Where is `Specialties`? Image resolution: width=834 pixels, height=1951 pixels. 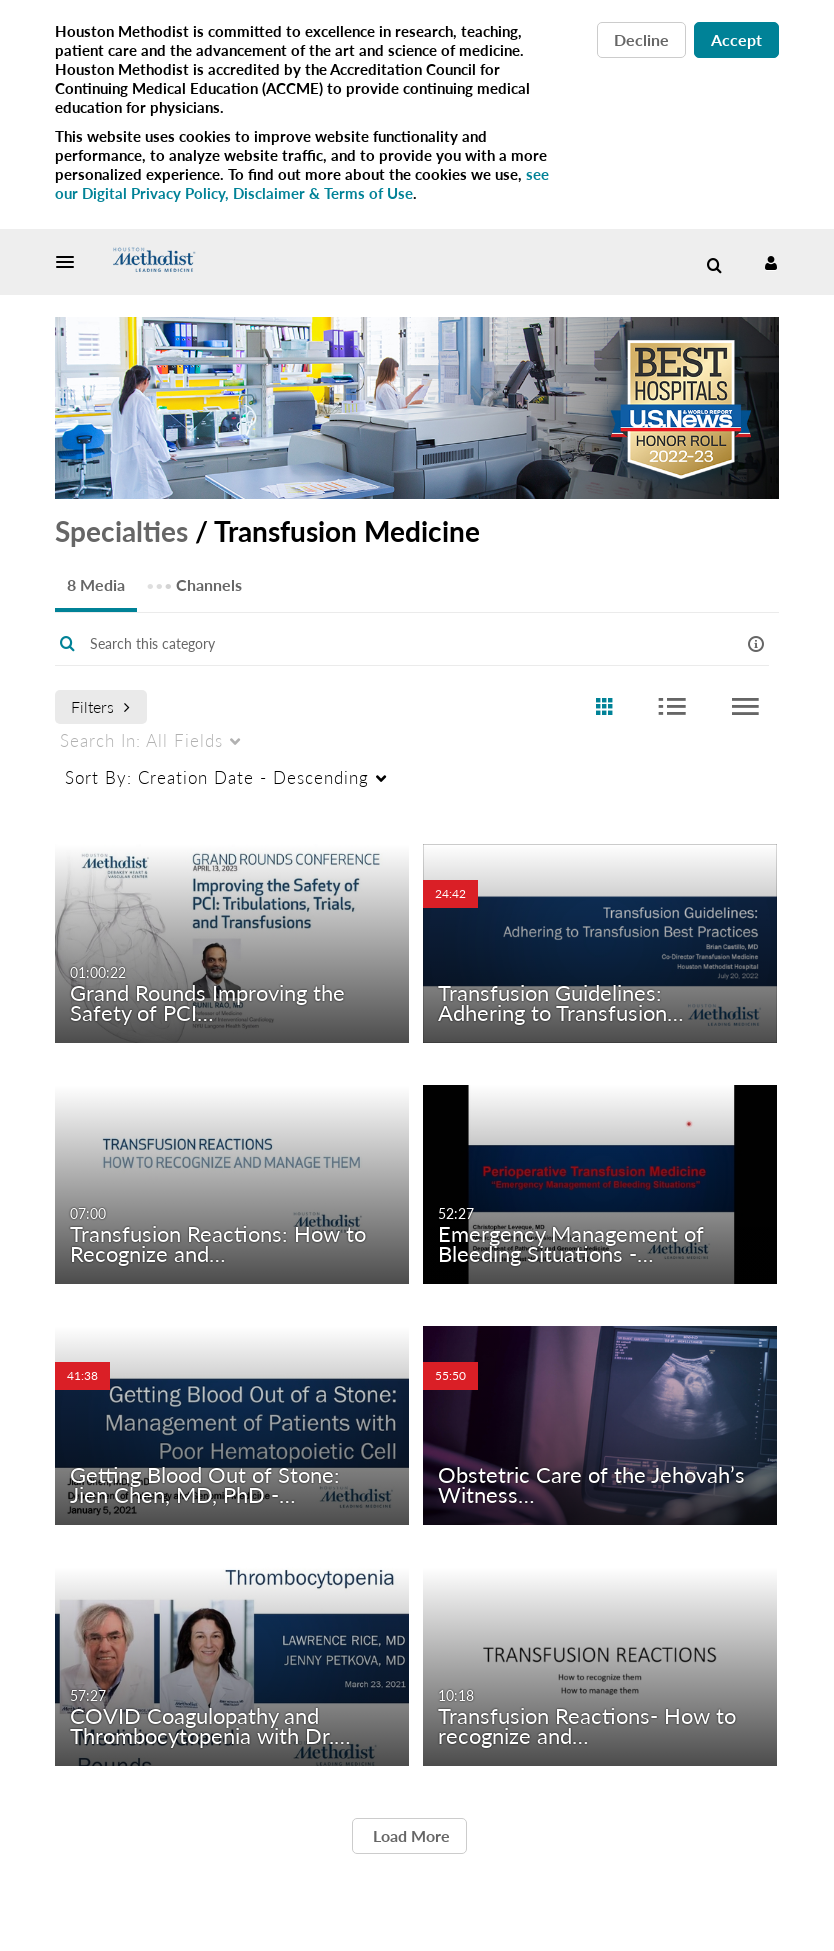
Specialties is located at coordinates (121, 531).